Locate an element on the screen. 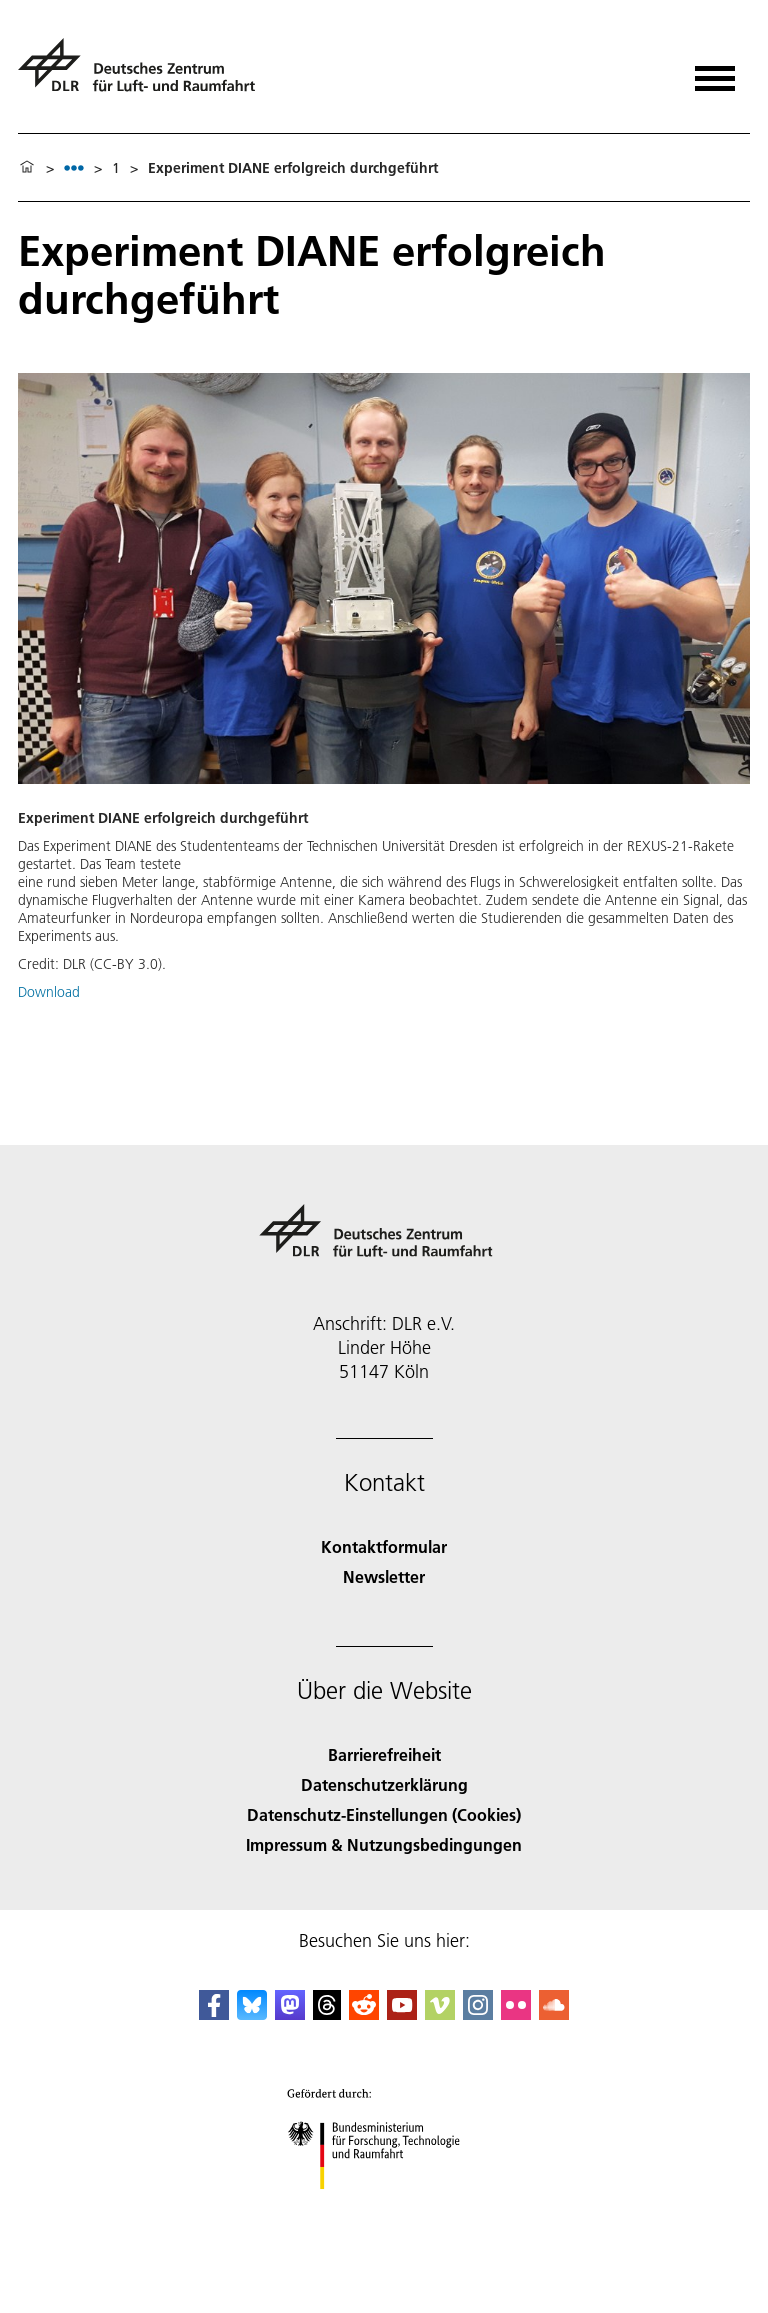 This screenshot has height=2313, width=768. [DLR Facebook] is located at coordinates (214, 2013).